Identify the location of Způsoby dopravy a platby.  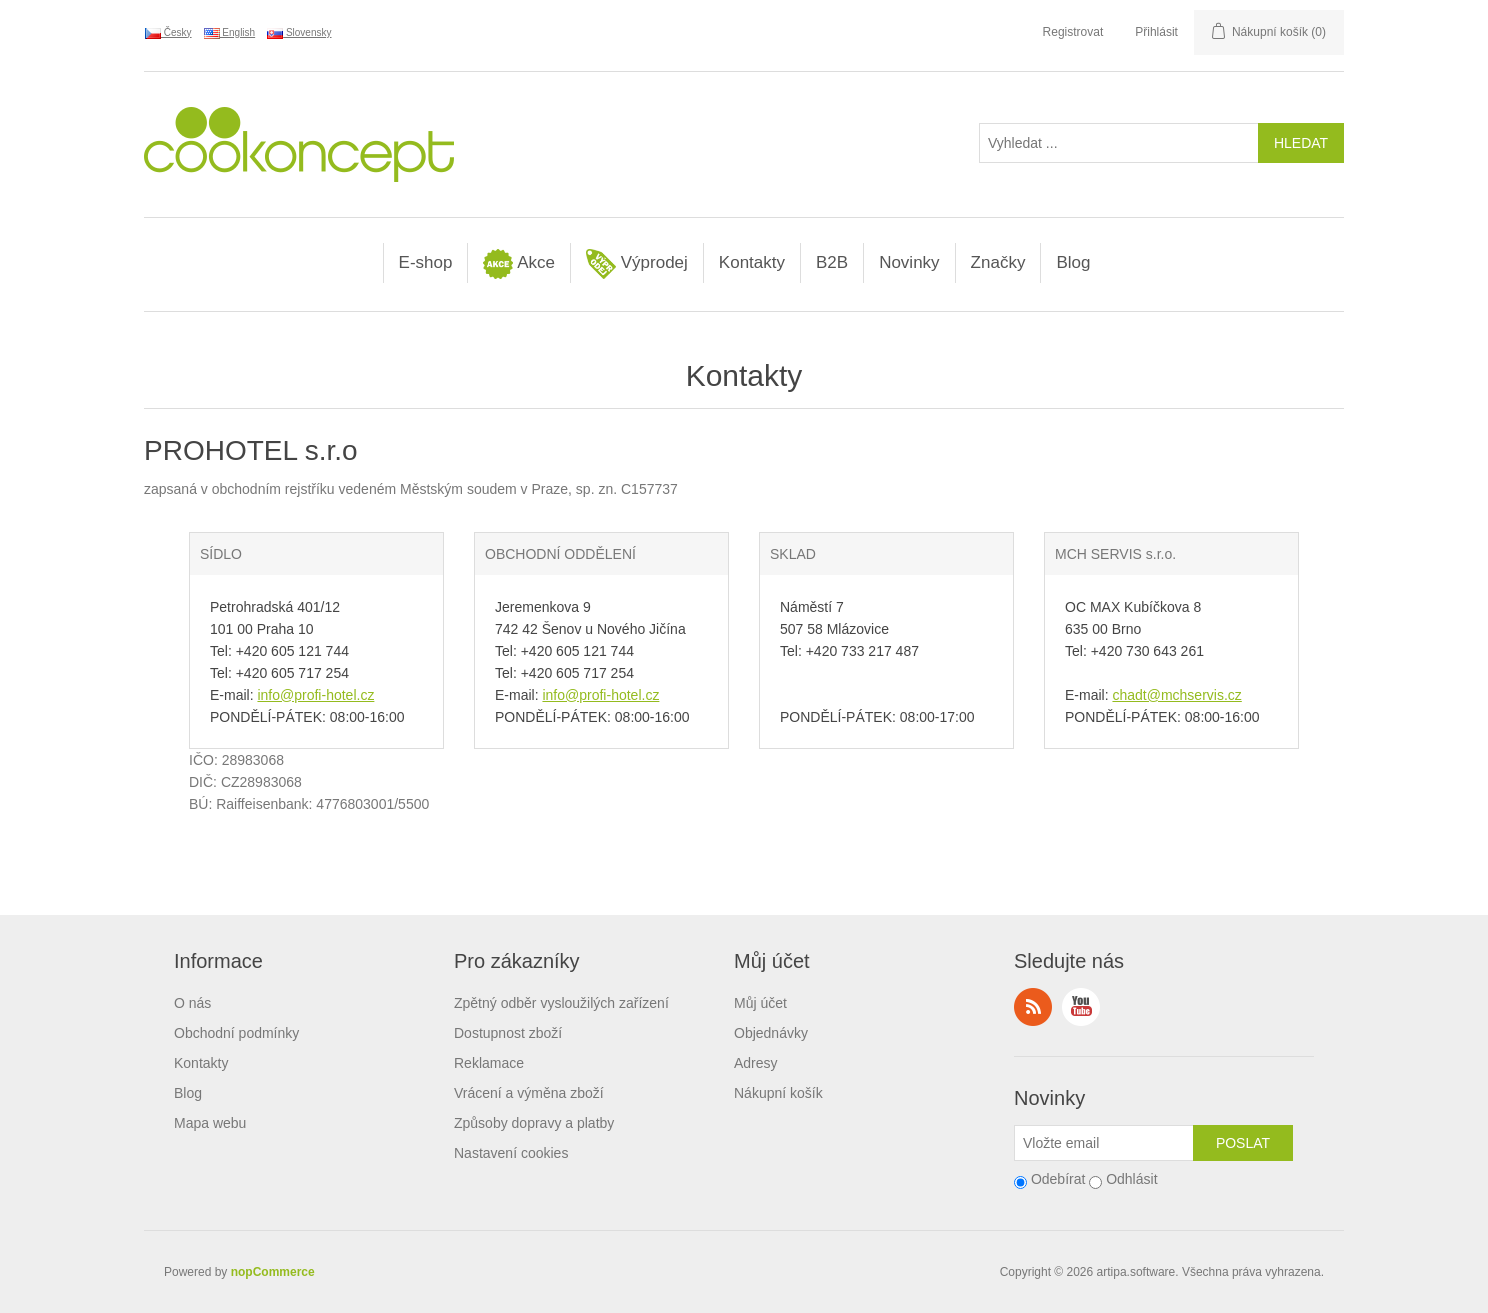
(534, 1123).